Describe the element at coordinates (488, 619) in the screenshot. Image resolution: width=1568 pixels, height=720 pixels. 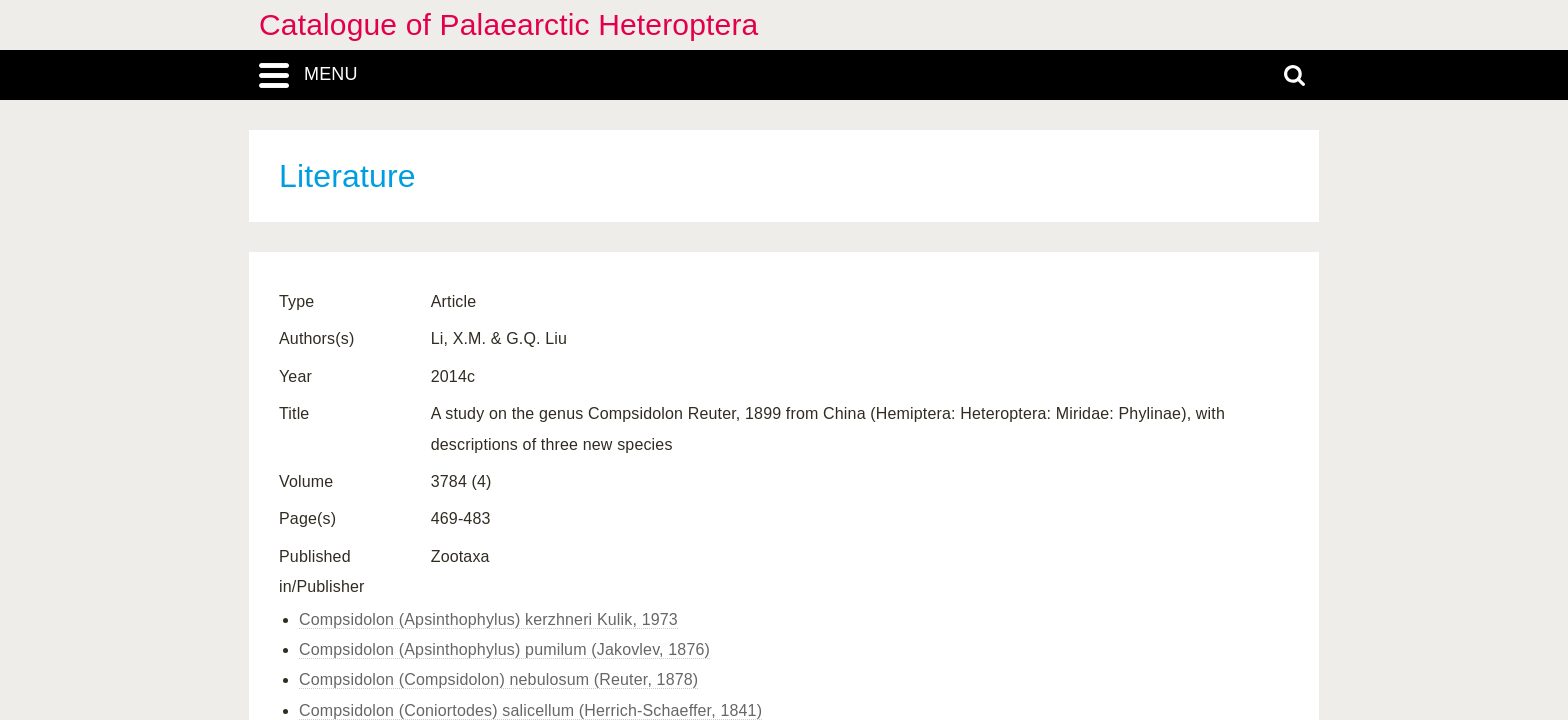
I see `Compsidolon (Apsinthophylus) kerzhneri Kulik, 1973` at that location.